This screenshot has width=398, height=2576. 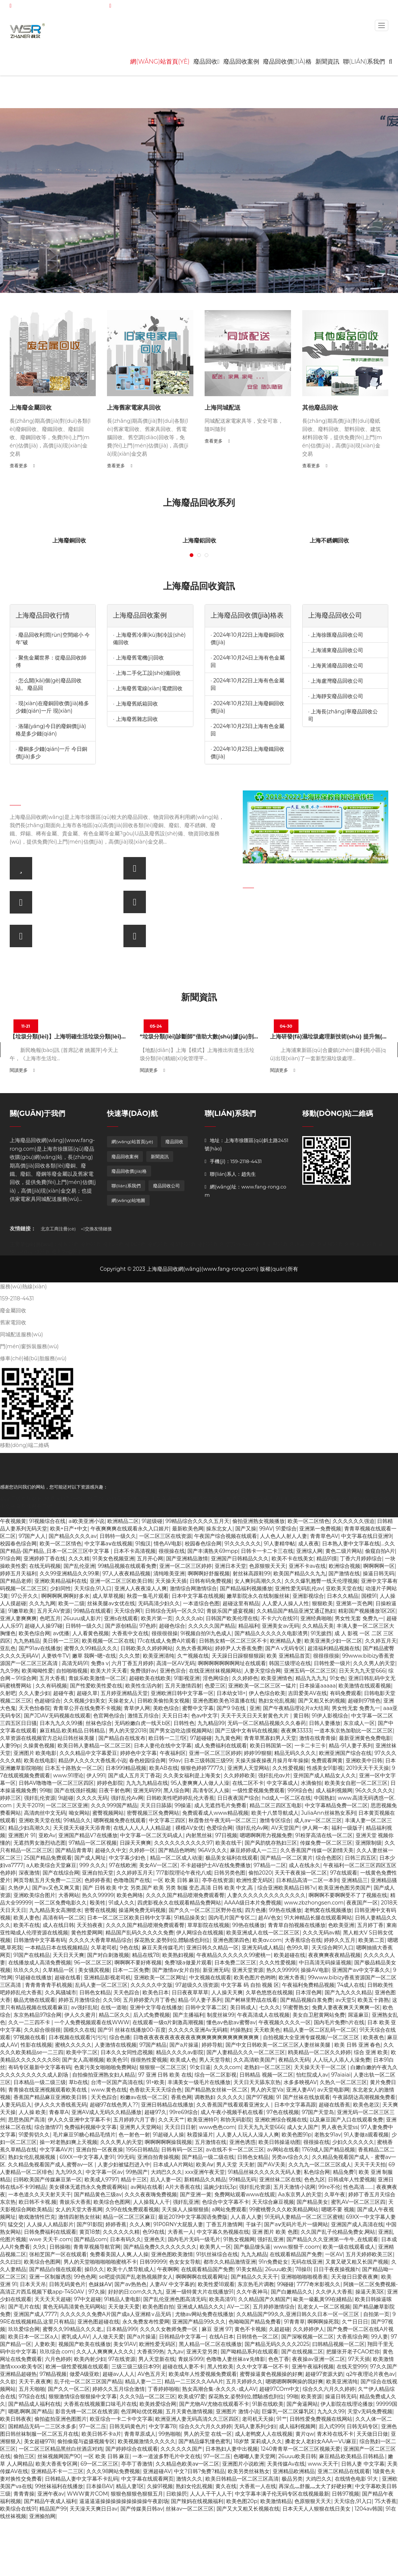 What do you see at coordinates (10, 1558) in the screenshot?
I see `91综合网` at bounding box center [10, 1558].